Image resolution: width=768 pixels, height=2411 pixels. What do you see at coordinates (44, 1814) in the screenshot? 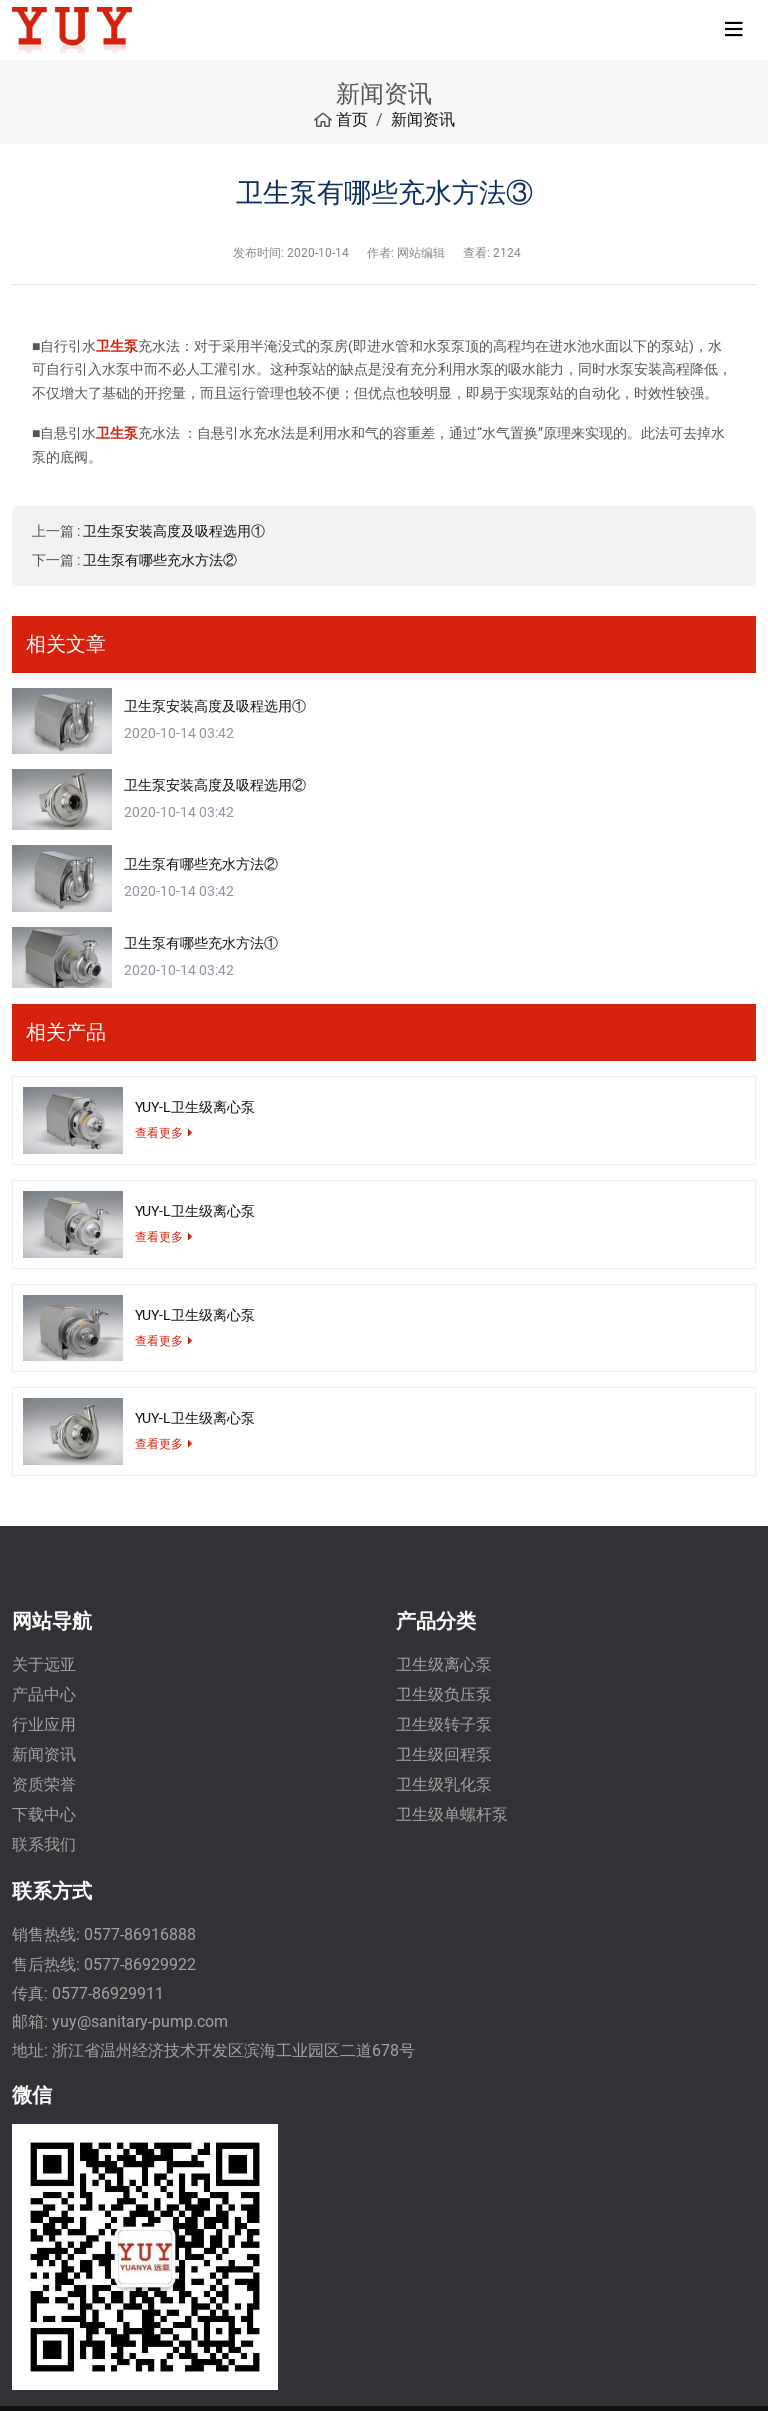
I see `下载中心` at bounding box center [44, 1814].